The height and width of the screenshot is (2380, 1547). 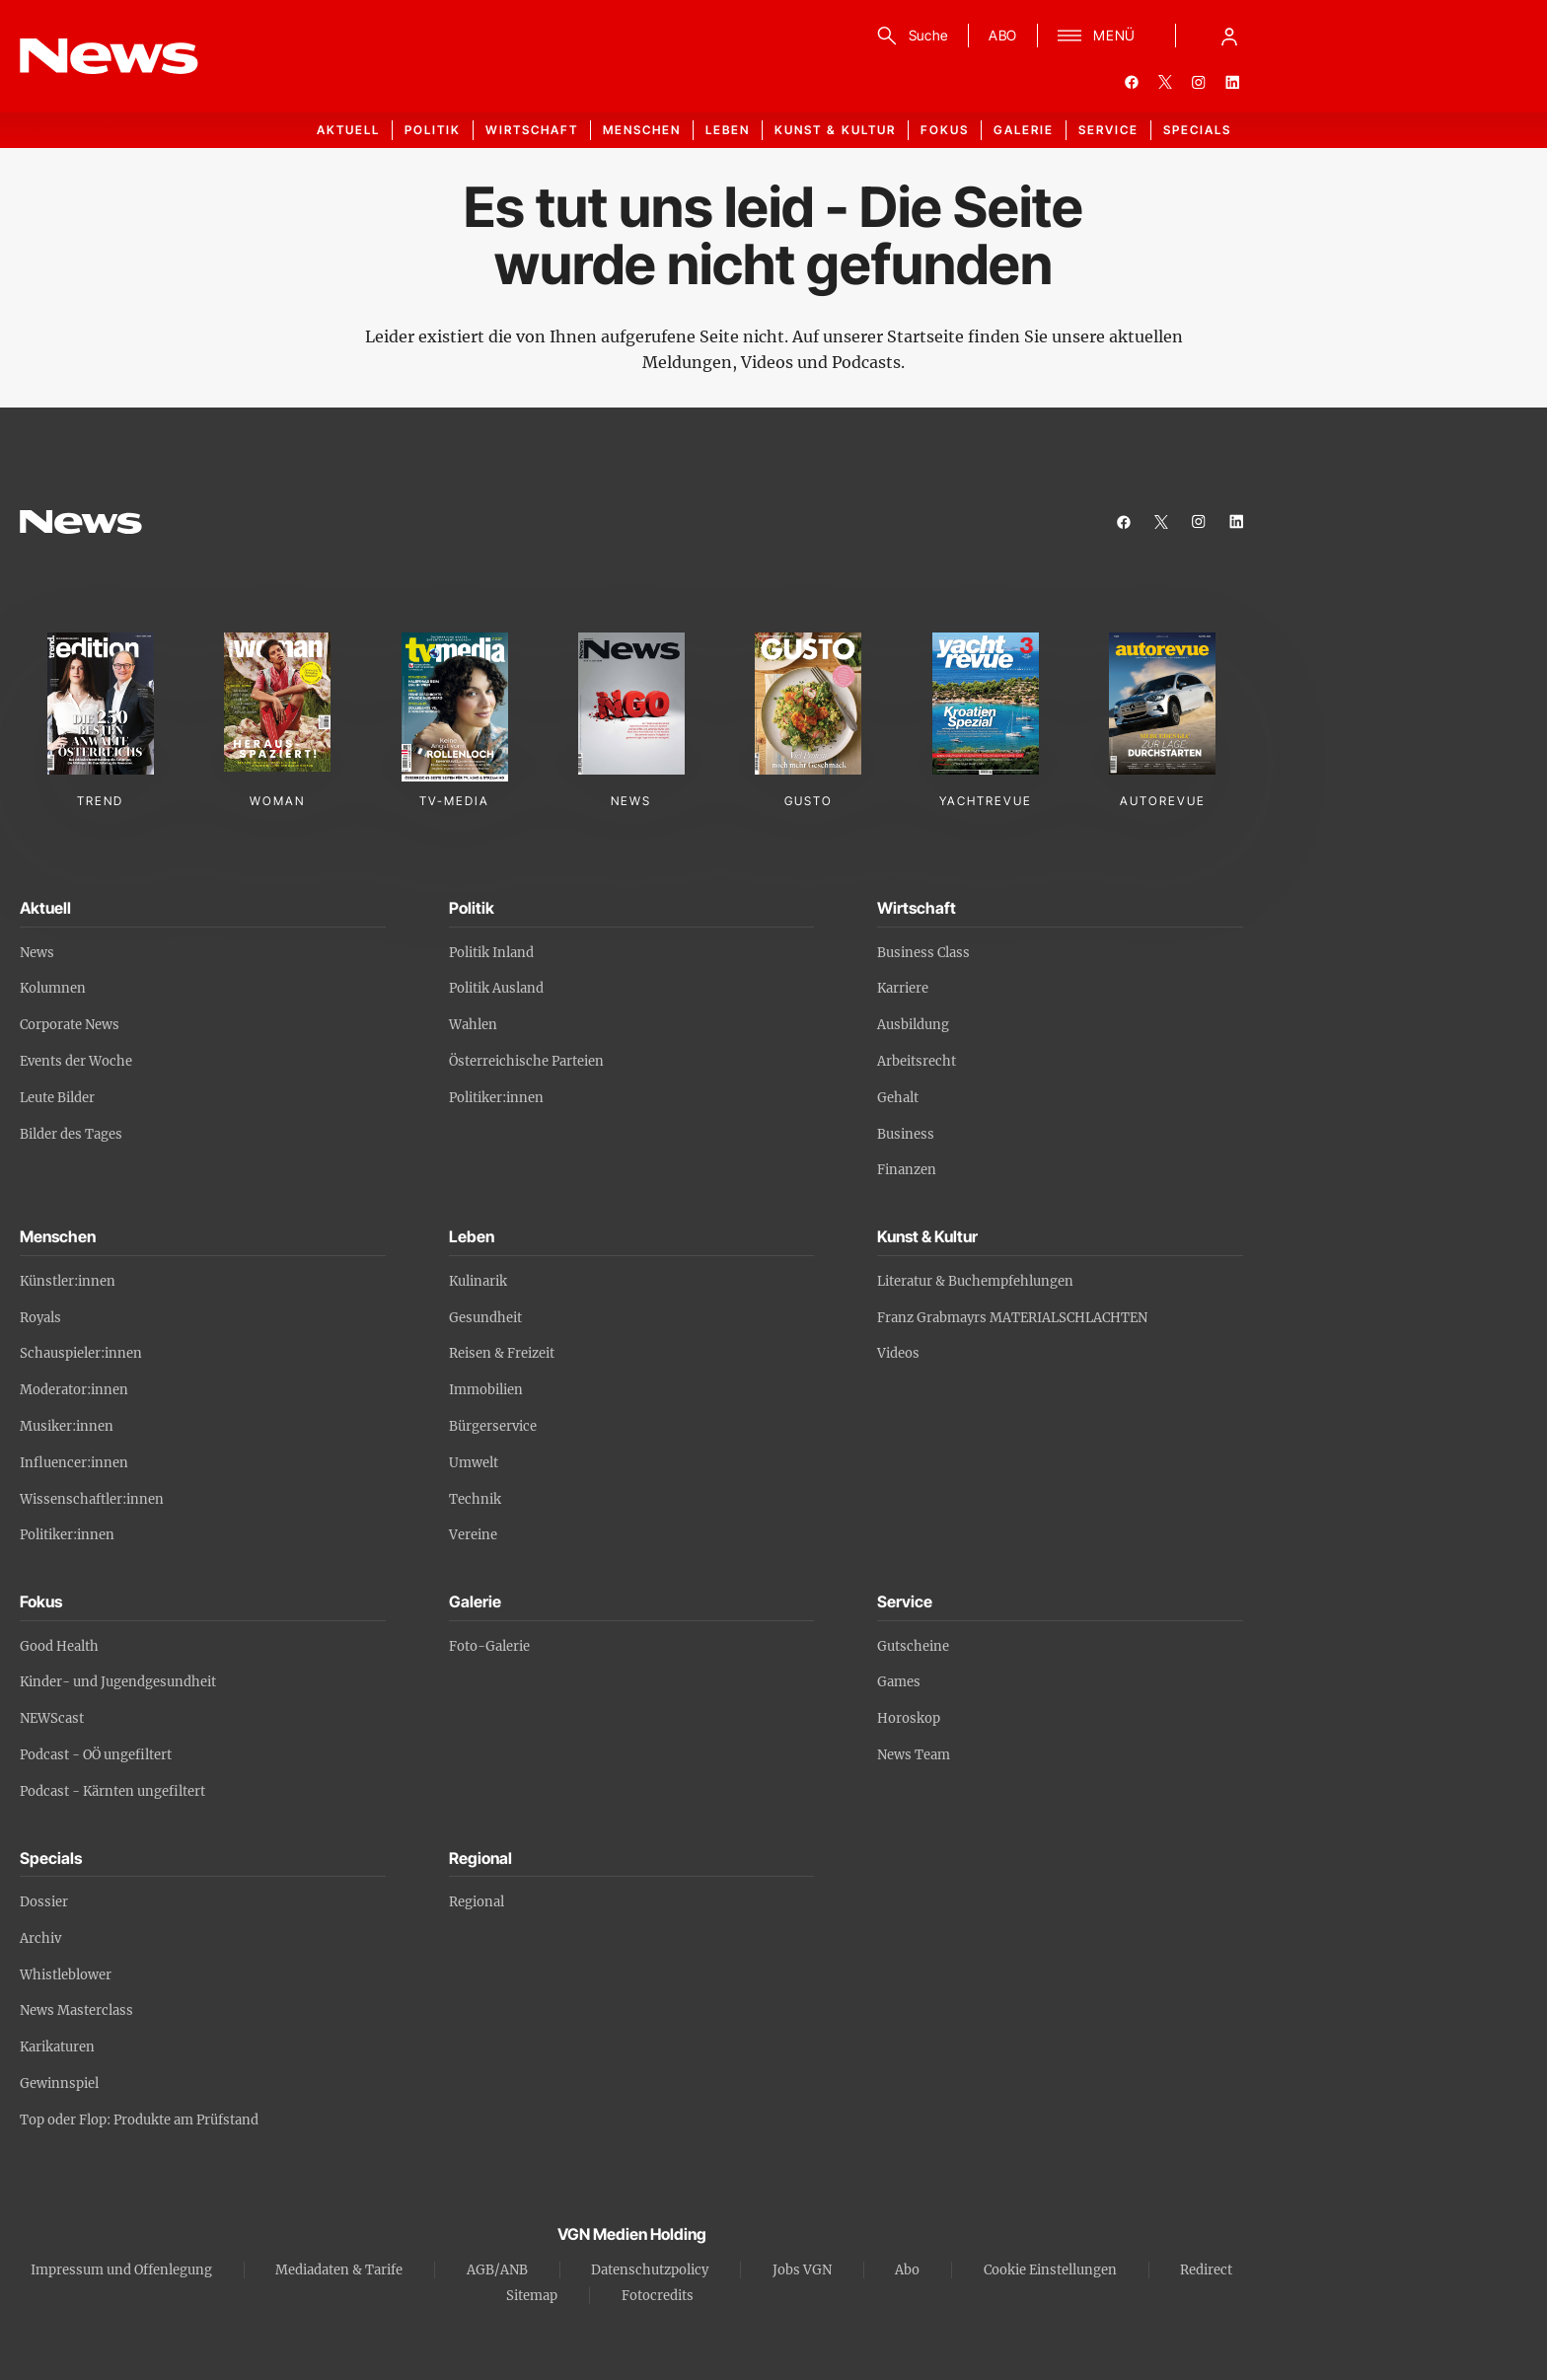 What do you see at coordinates (37, 952) in the screenshot?
I see `News` at bounding box center [37, 952].